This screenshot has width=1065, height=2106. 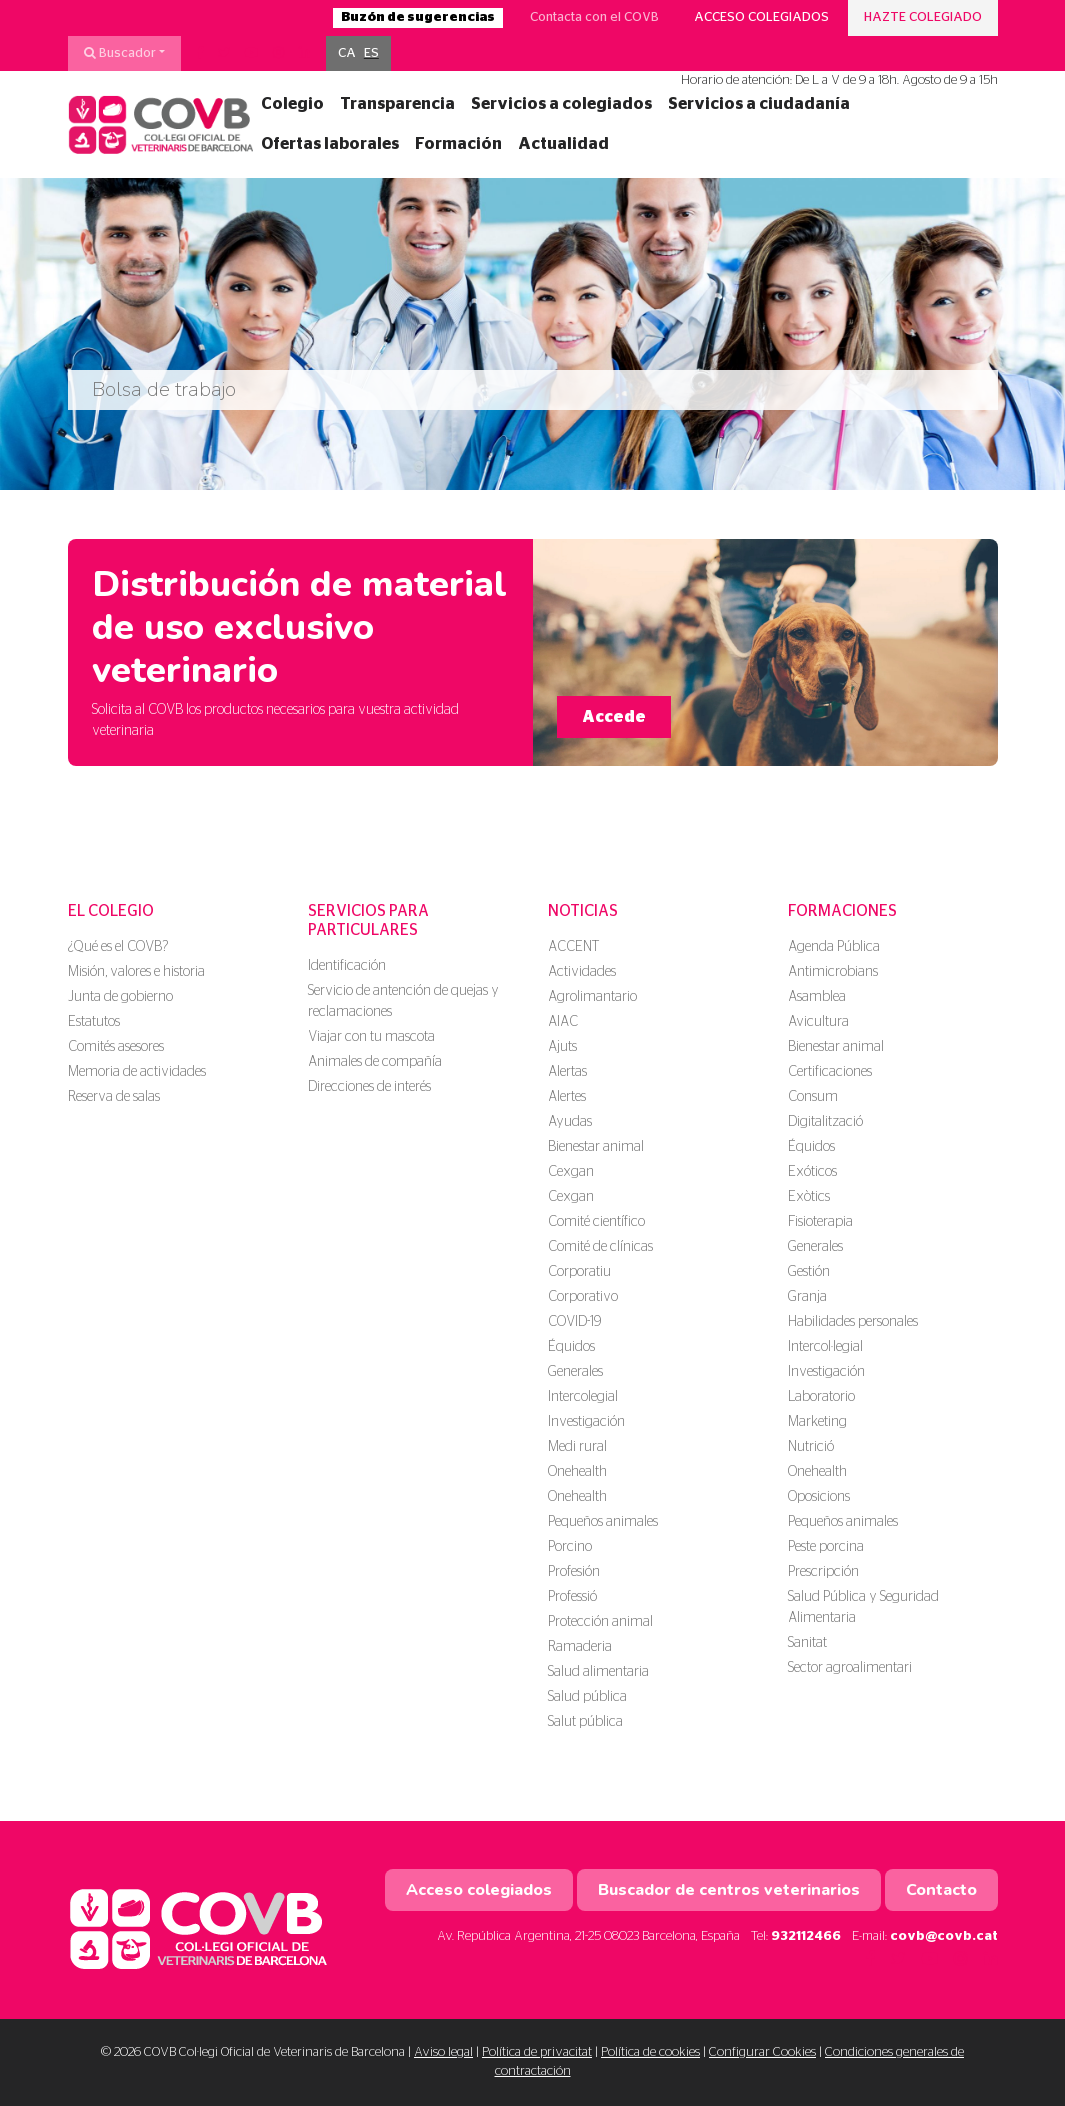 I want to click on Gestión, so click(x=809, y=1272).